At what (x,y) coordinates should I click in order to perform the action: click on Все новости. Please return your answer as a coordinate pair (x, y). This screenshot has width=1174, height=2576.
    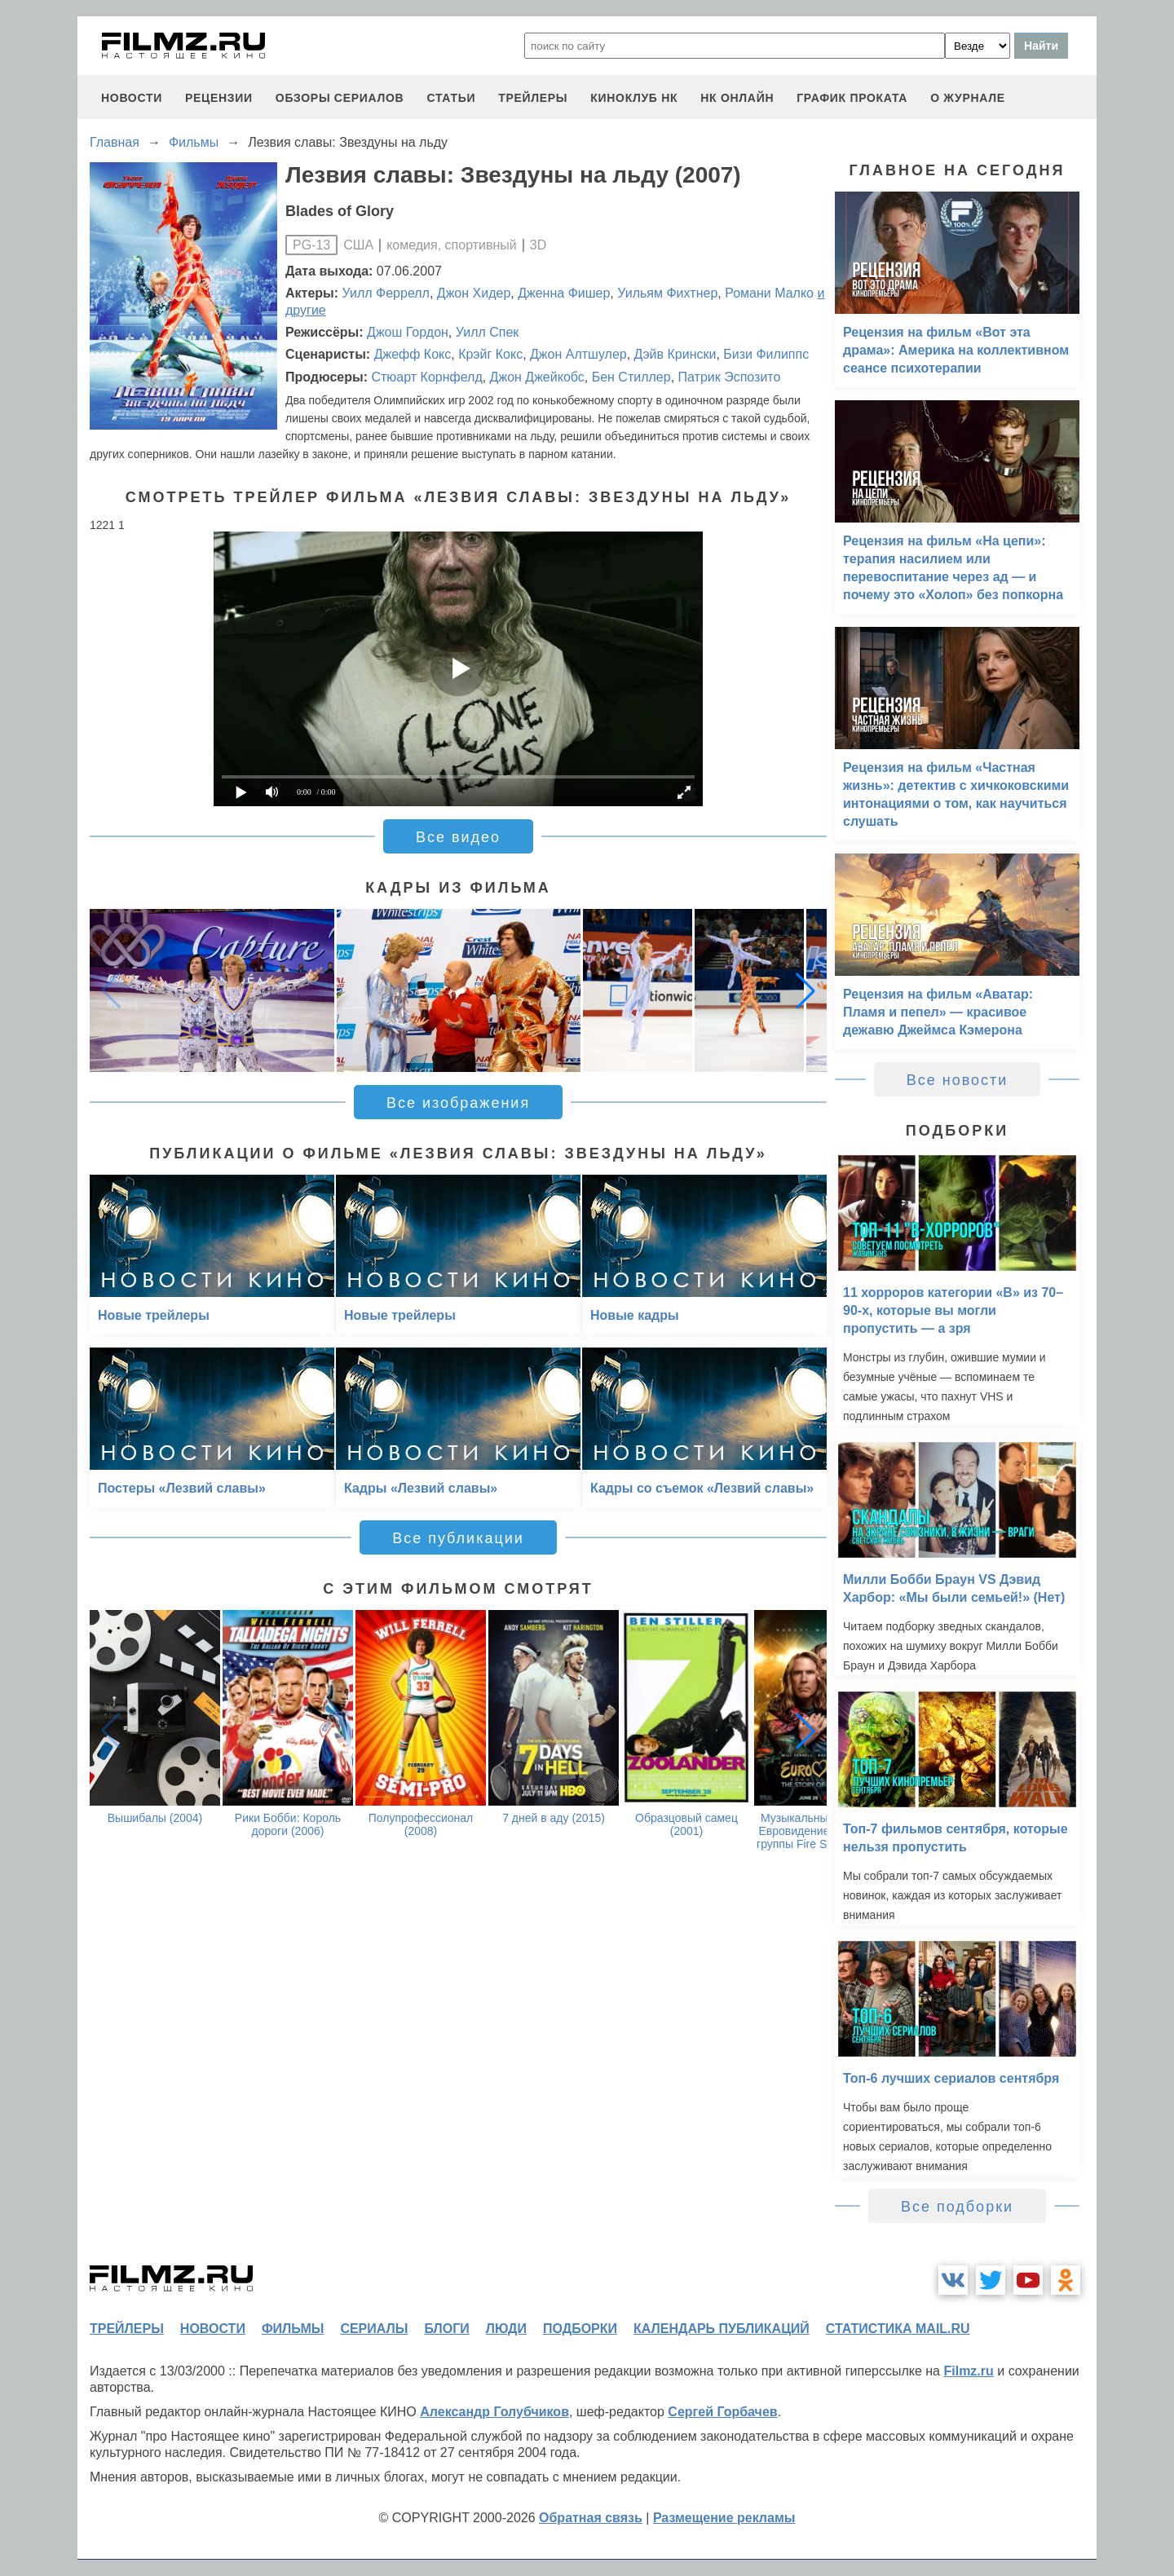
    Looking at the image, I should click on (957, 1080).